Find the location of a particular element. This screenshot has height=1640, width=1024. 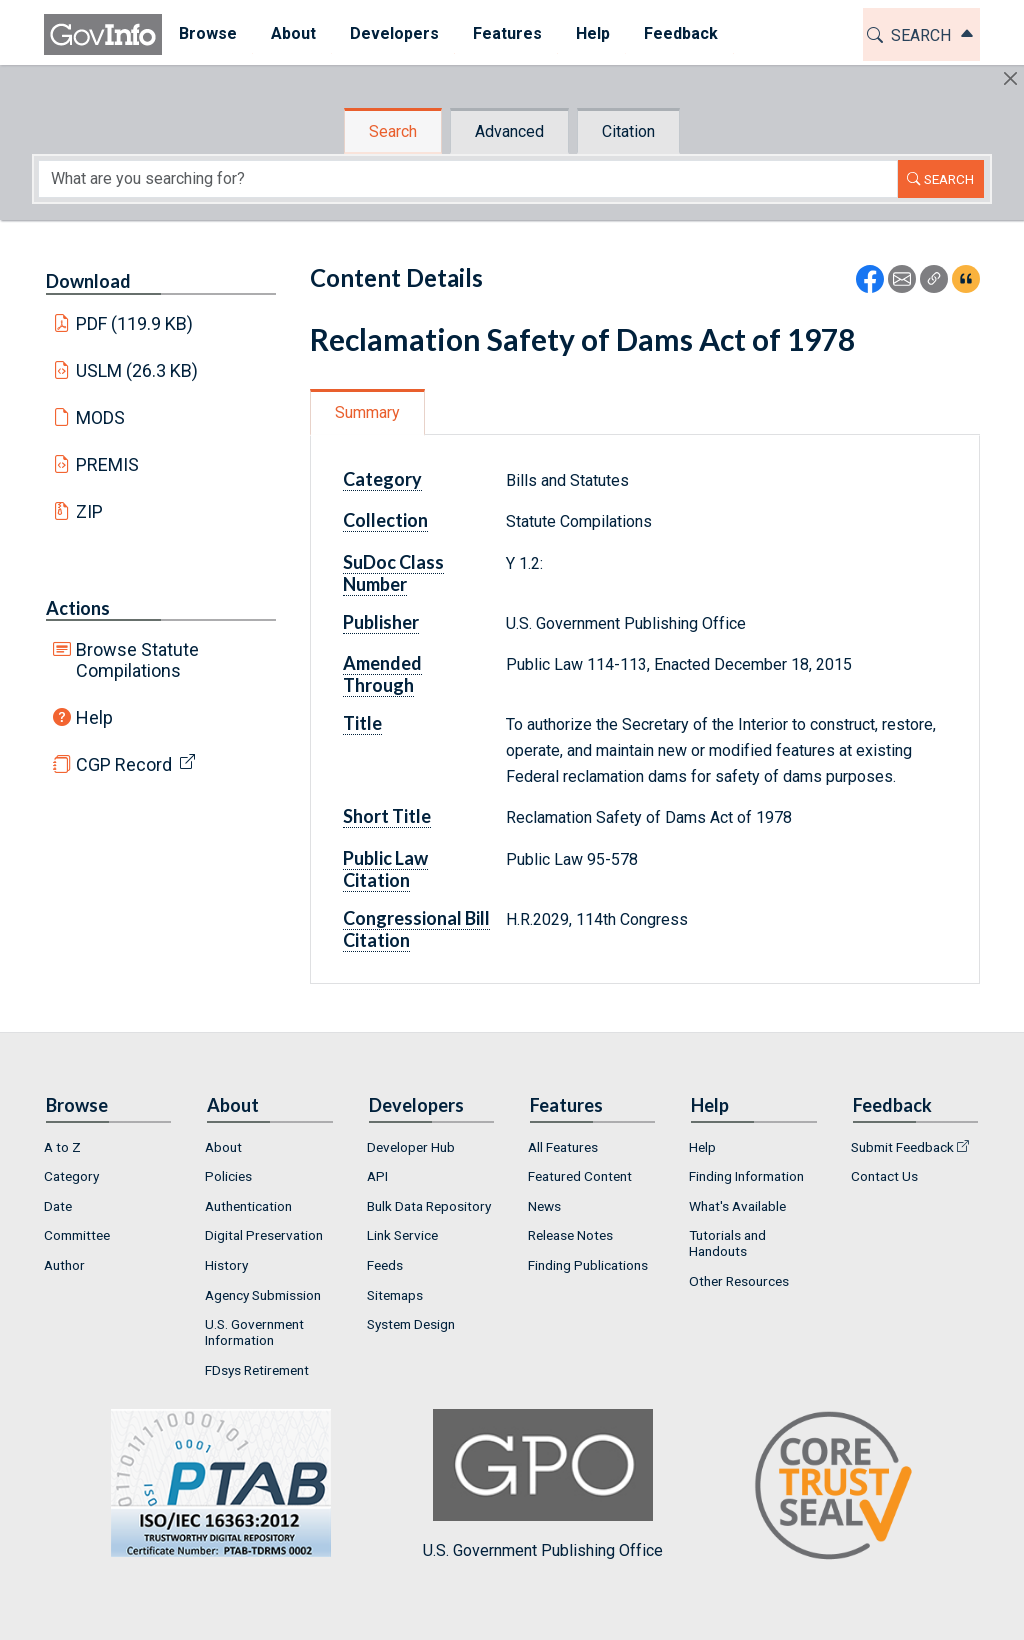

All Features is located at coordinates (563, 1147).